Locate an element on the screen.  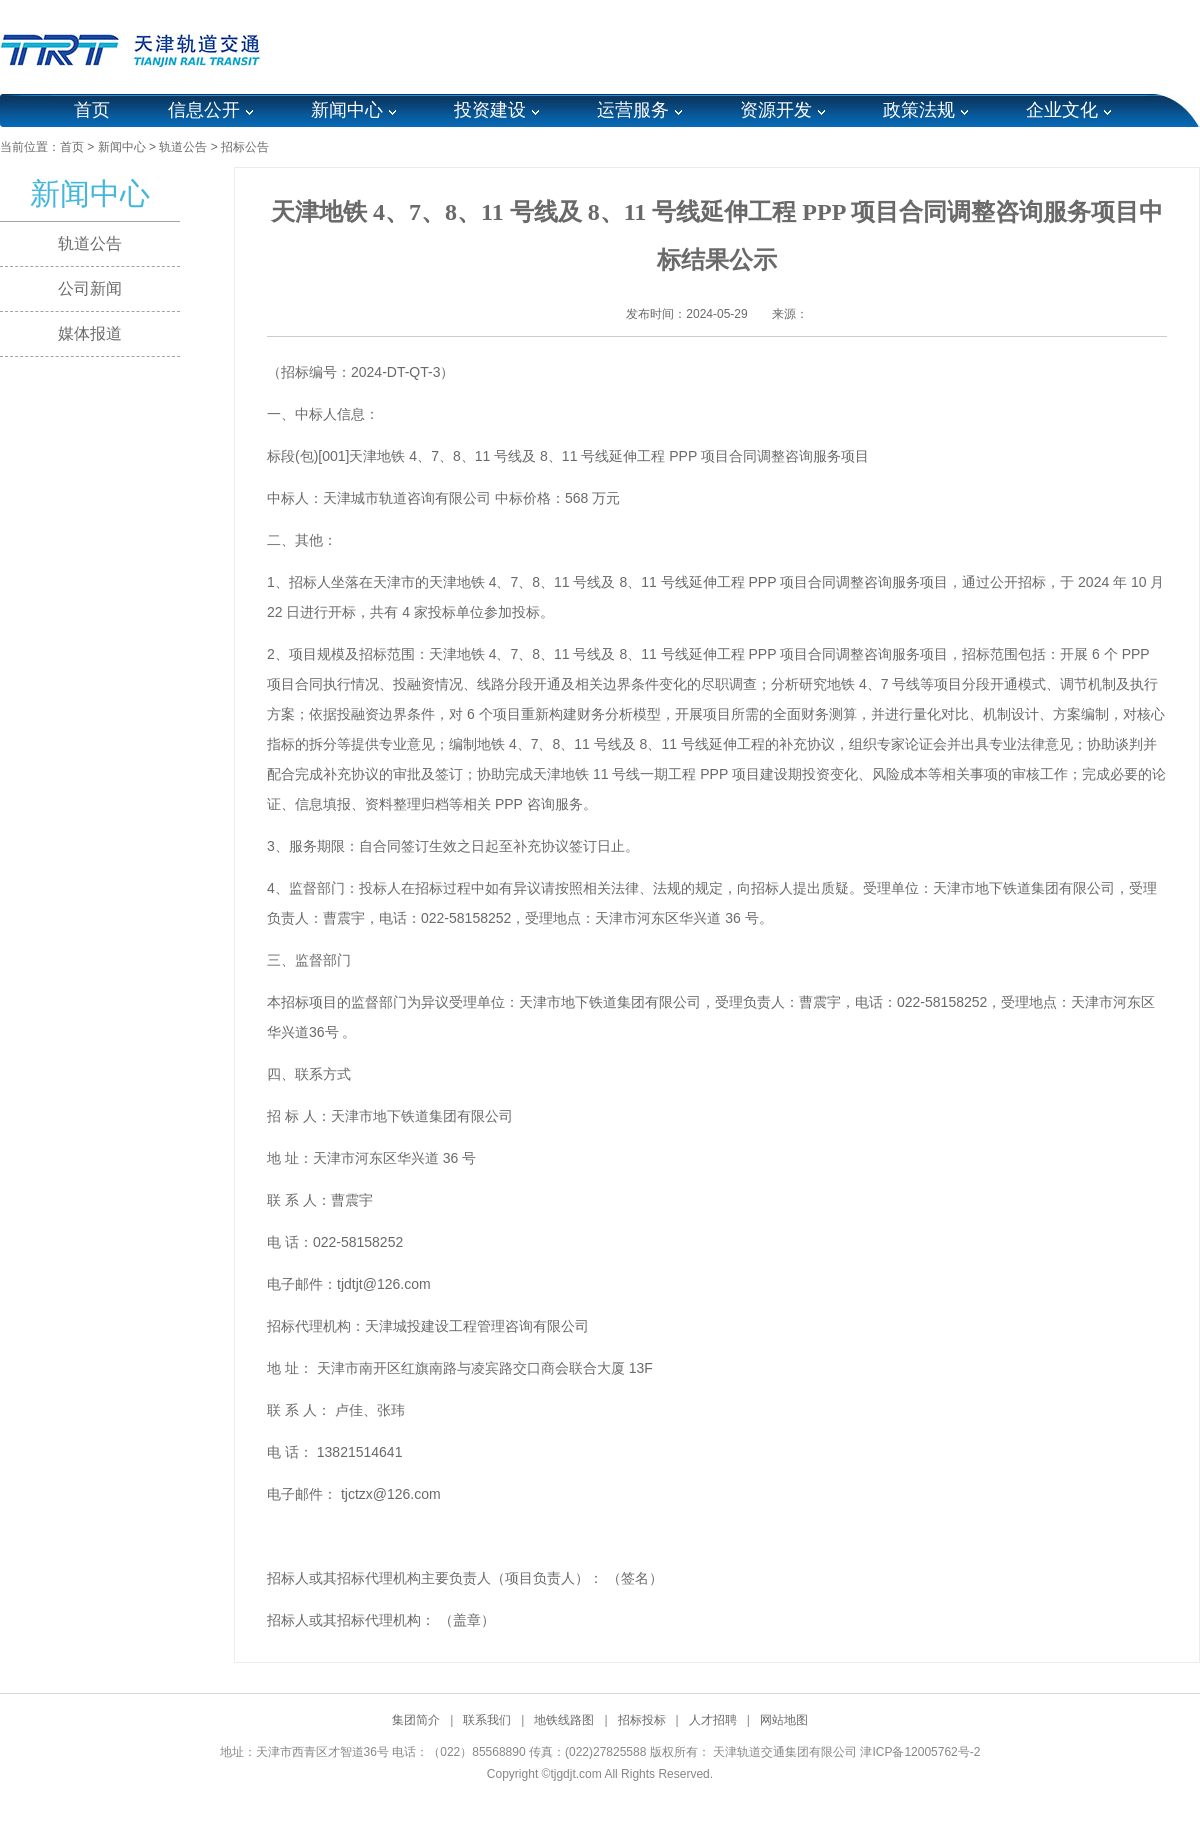
运营服务 is located at coordinates (633, 110).